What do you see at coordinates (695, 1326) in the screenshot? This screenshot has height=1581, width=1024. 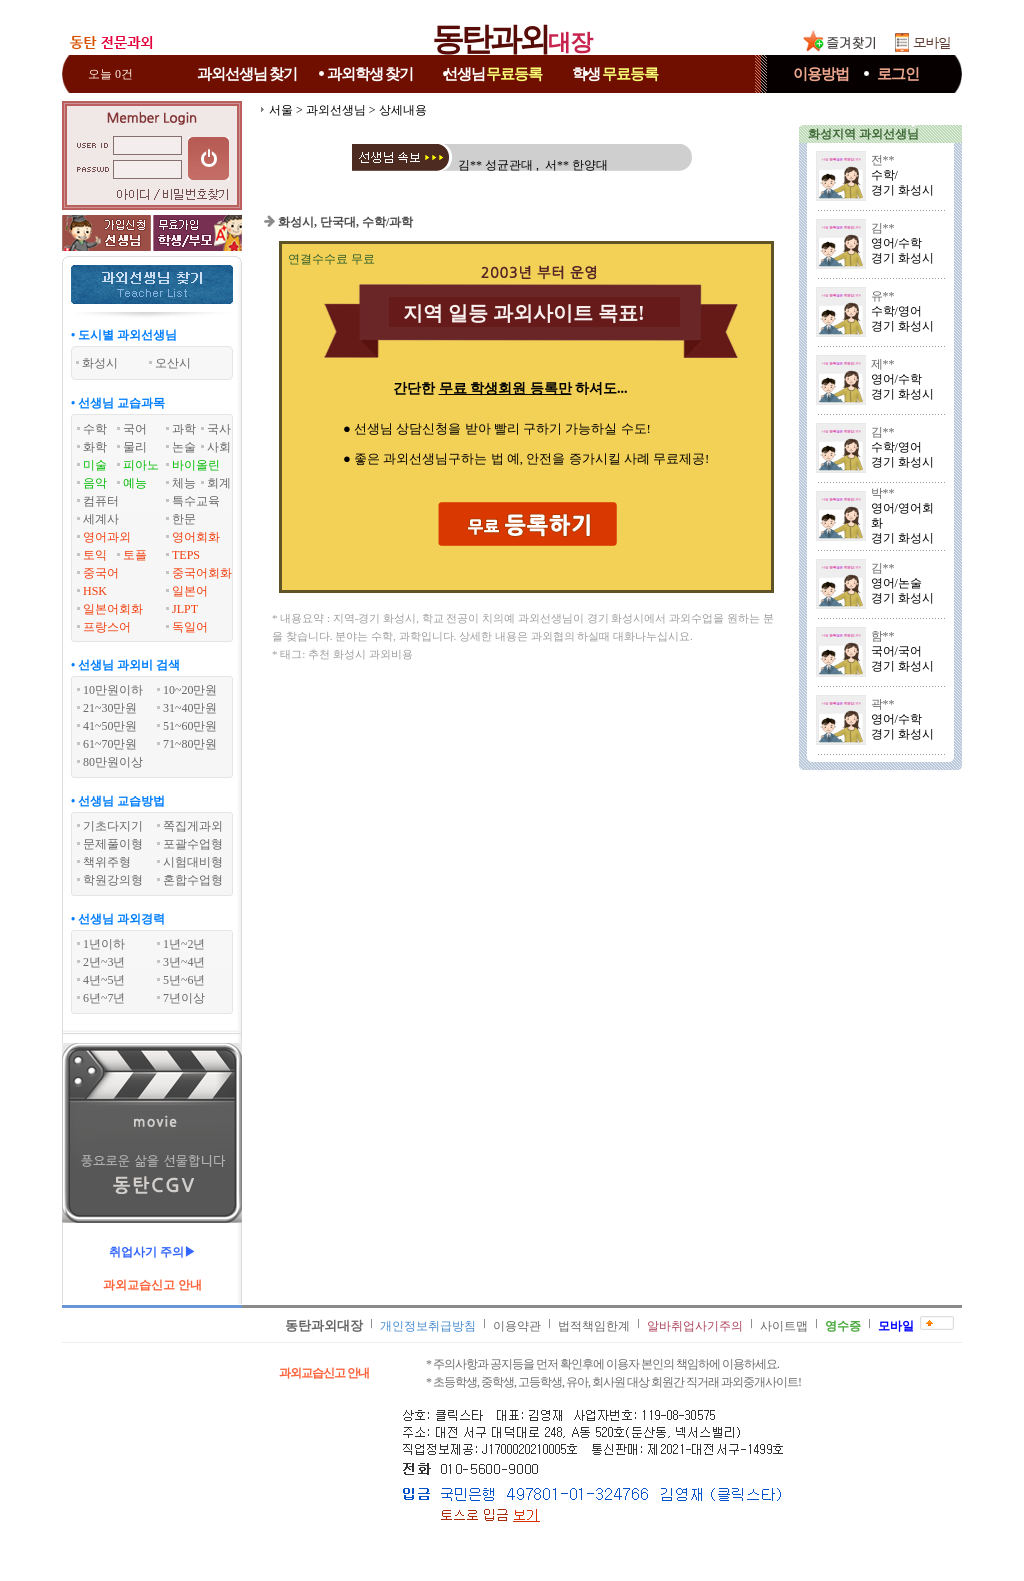 I see `알바취업사기주의` at bounding box center [695, 1326].